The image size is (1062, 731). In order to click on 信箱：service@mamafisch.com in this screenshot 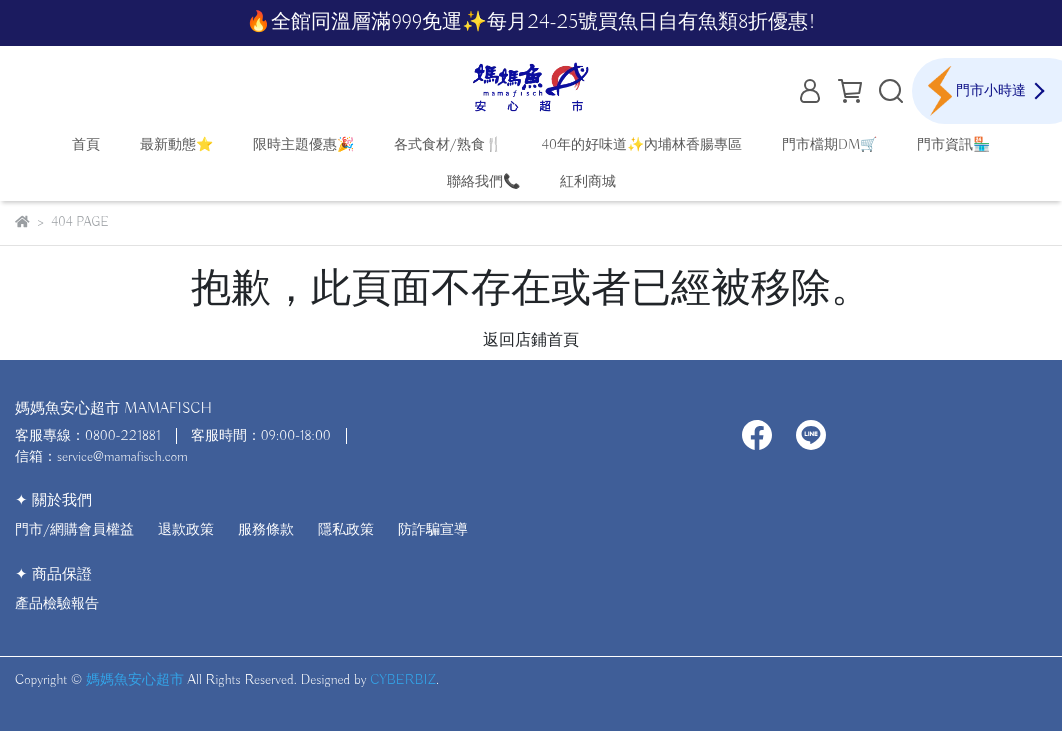, I will do `click(101, 457)`.